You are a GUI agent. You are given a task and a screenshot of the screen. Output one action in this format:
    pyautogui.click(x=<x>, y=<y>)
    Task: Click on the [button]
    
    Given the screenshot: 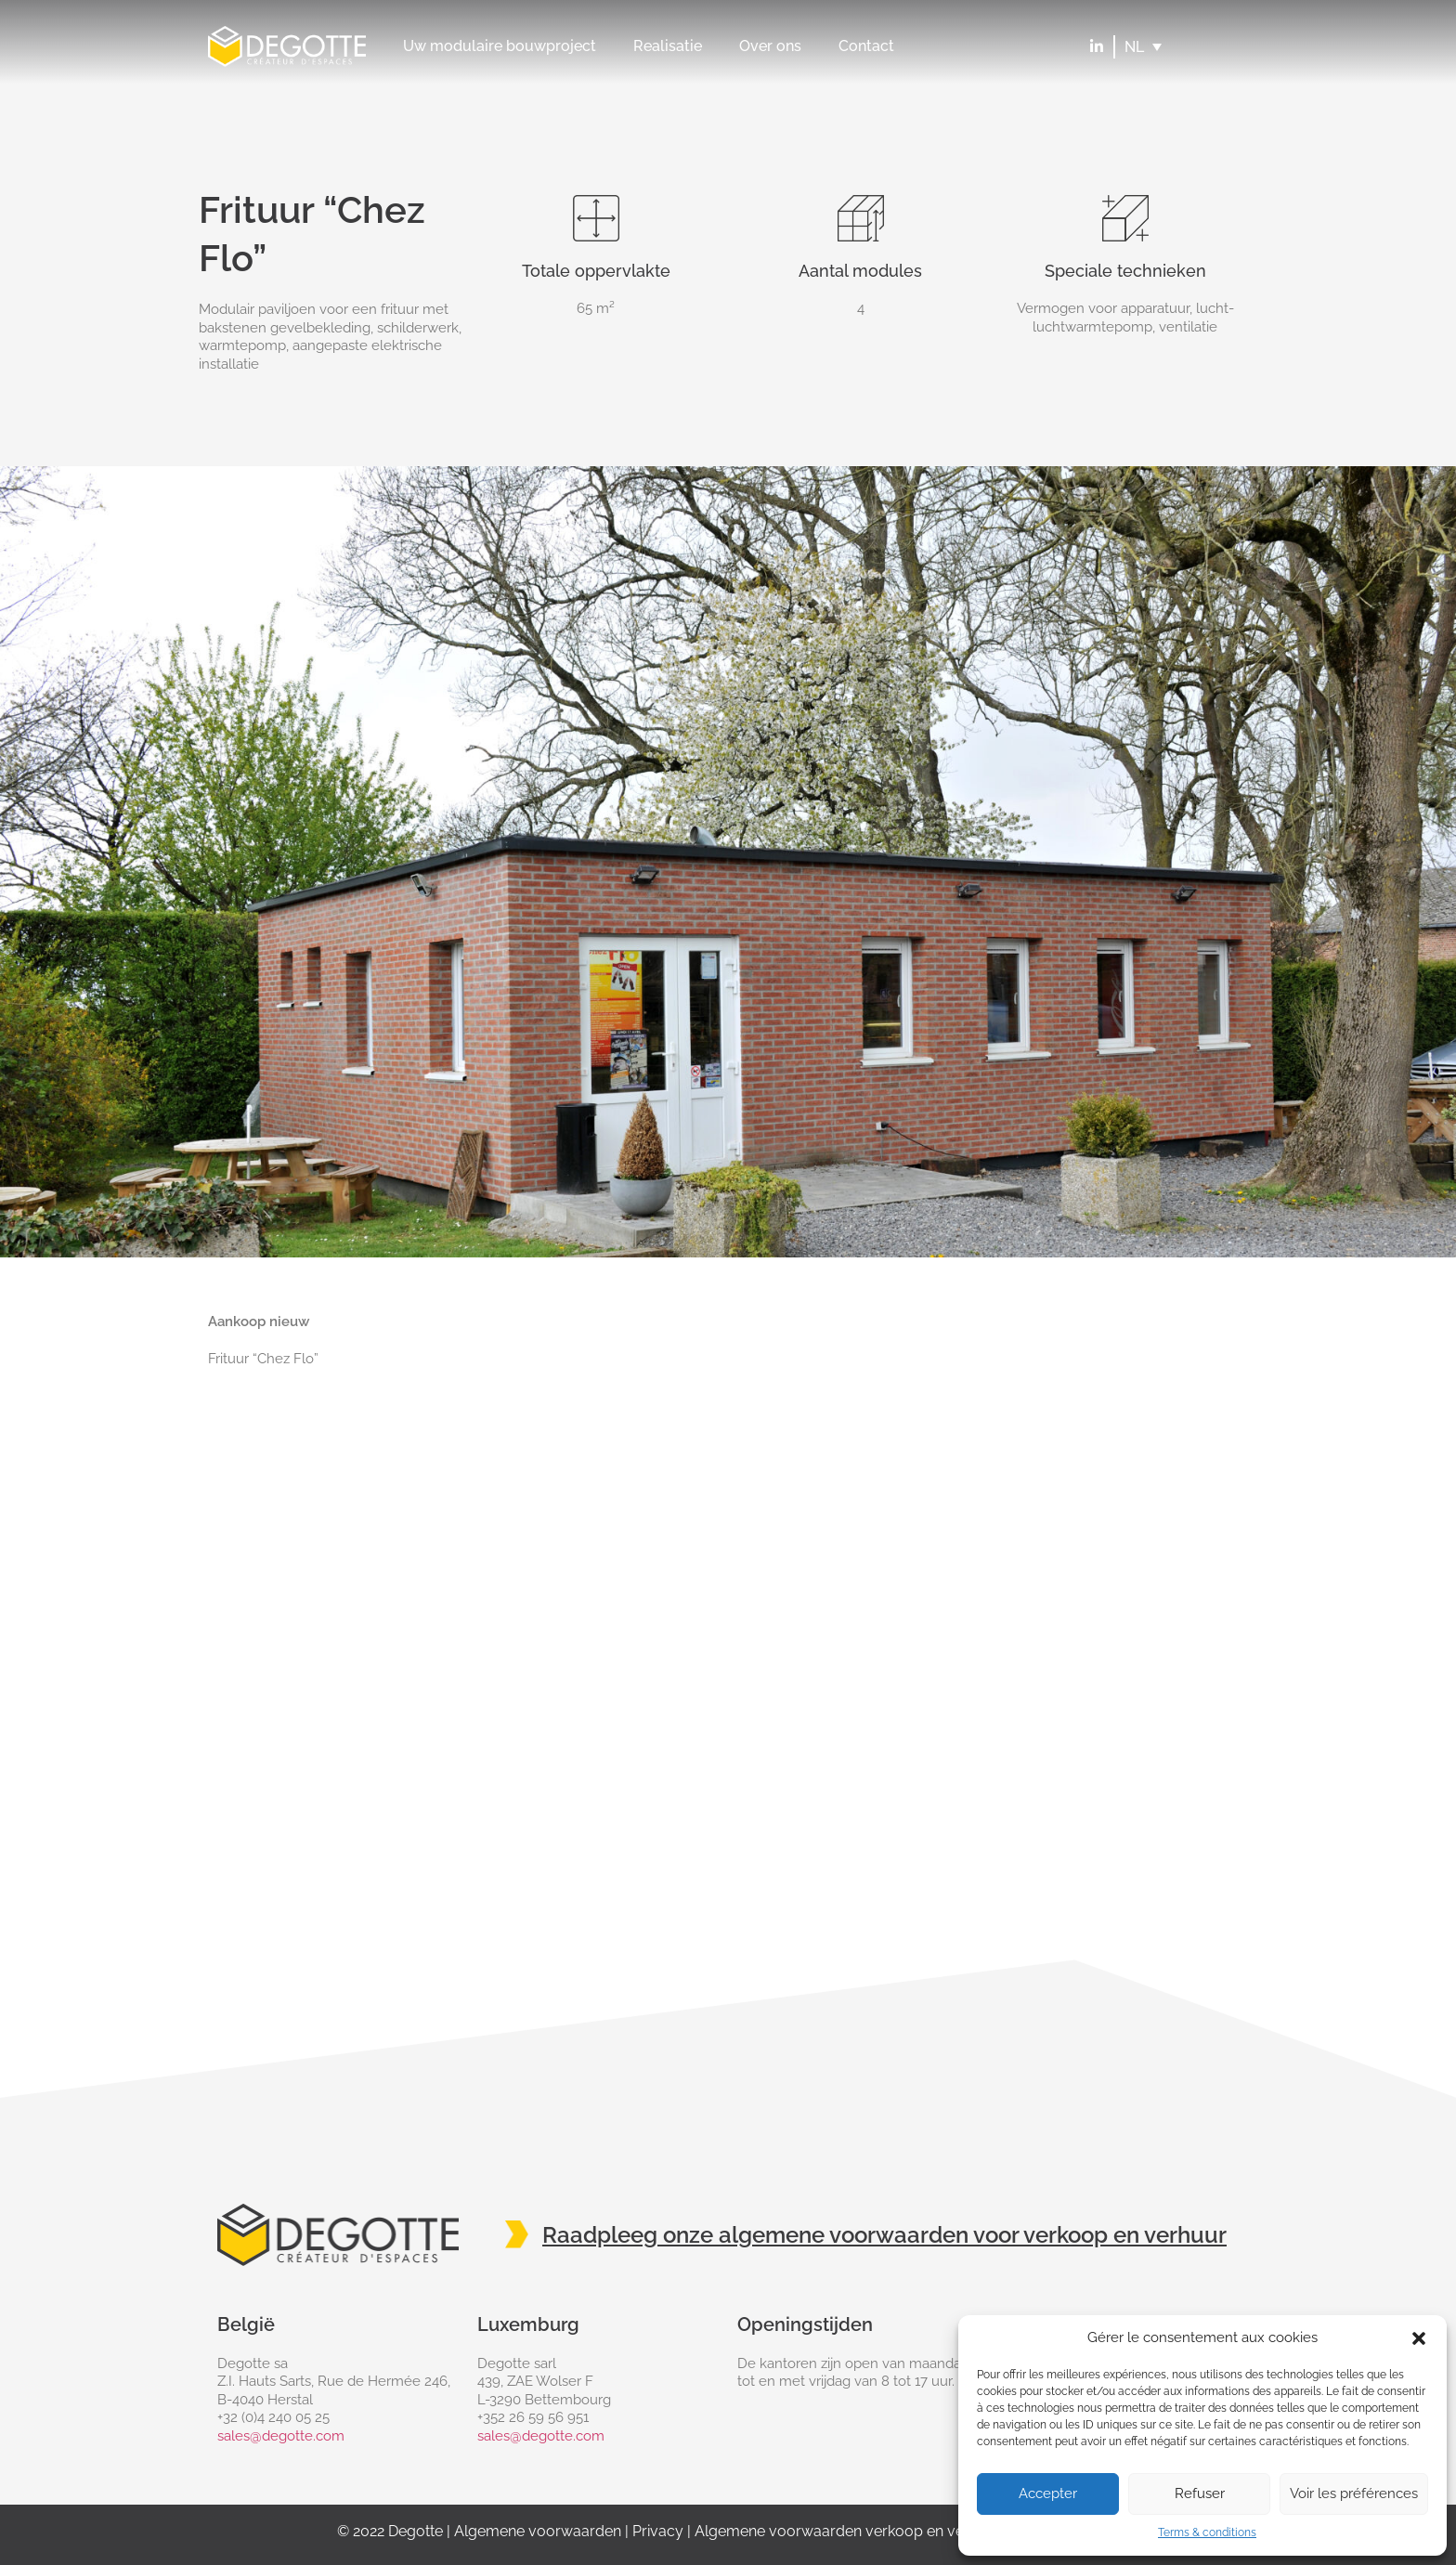 What is the action you would take?
    pyautogui.click(x=1419, y=2338)
    